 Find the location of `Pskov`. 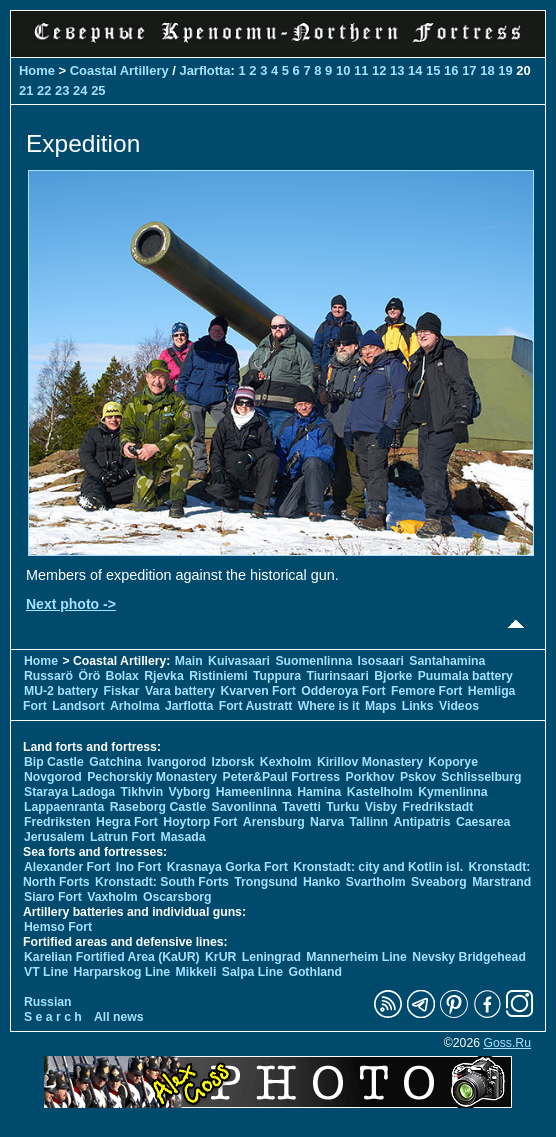

Pskov is located at coordinates (418, 777).